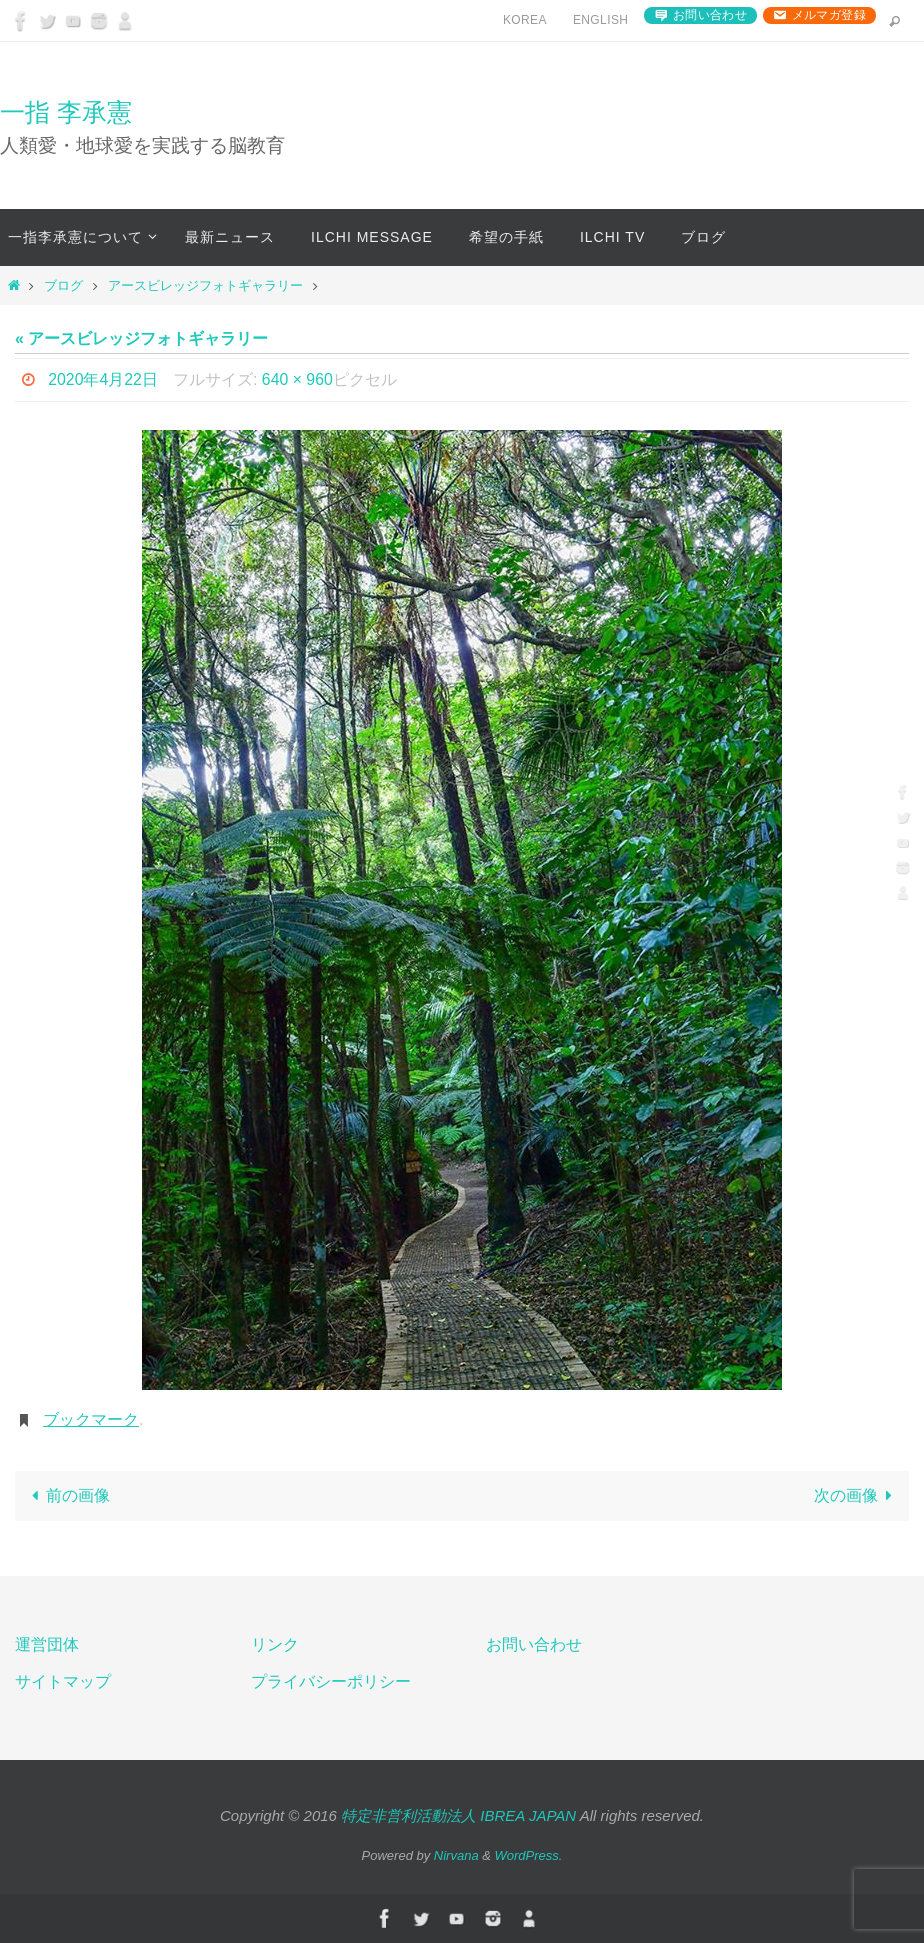  What do you see at coordinates (298, 379) in the screenshot?
I see `640 × 960` at bounding box center [298, 379].